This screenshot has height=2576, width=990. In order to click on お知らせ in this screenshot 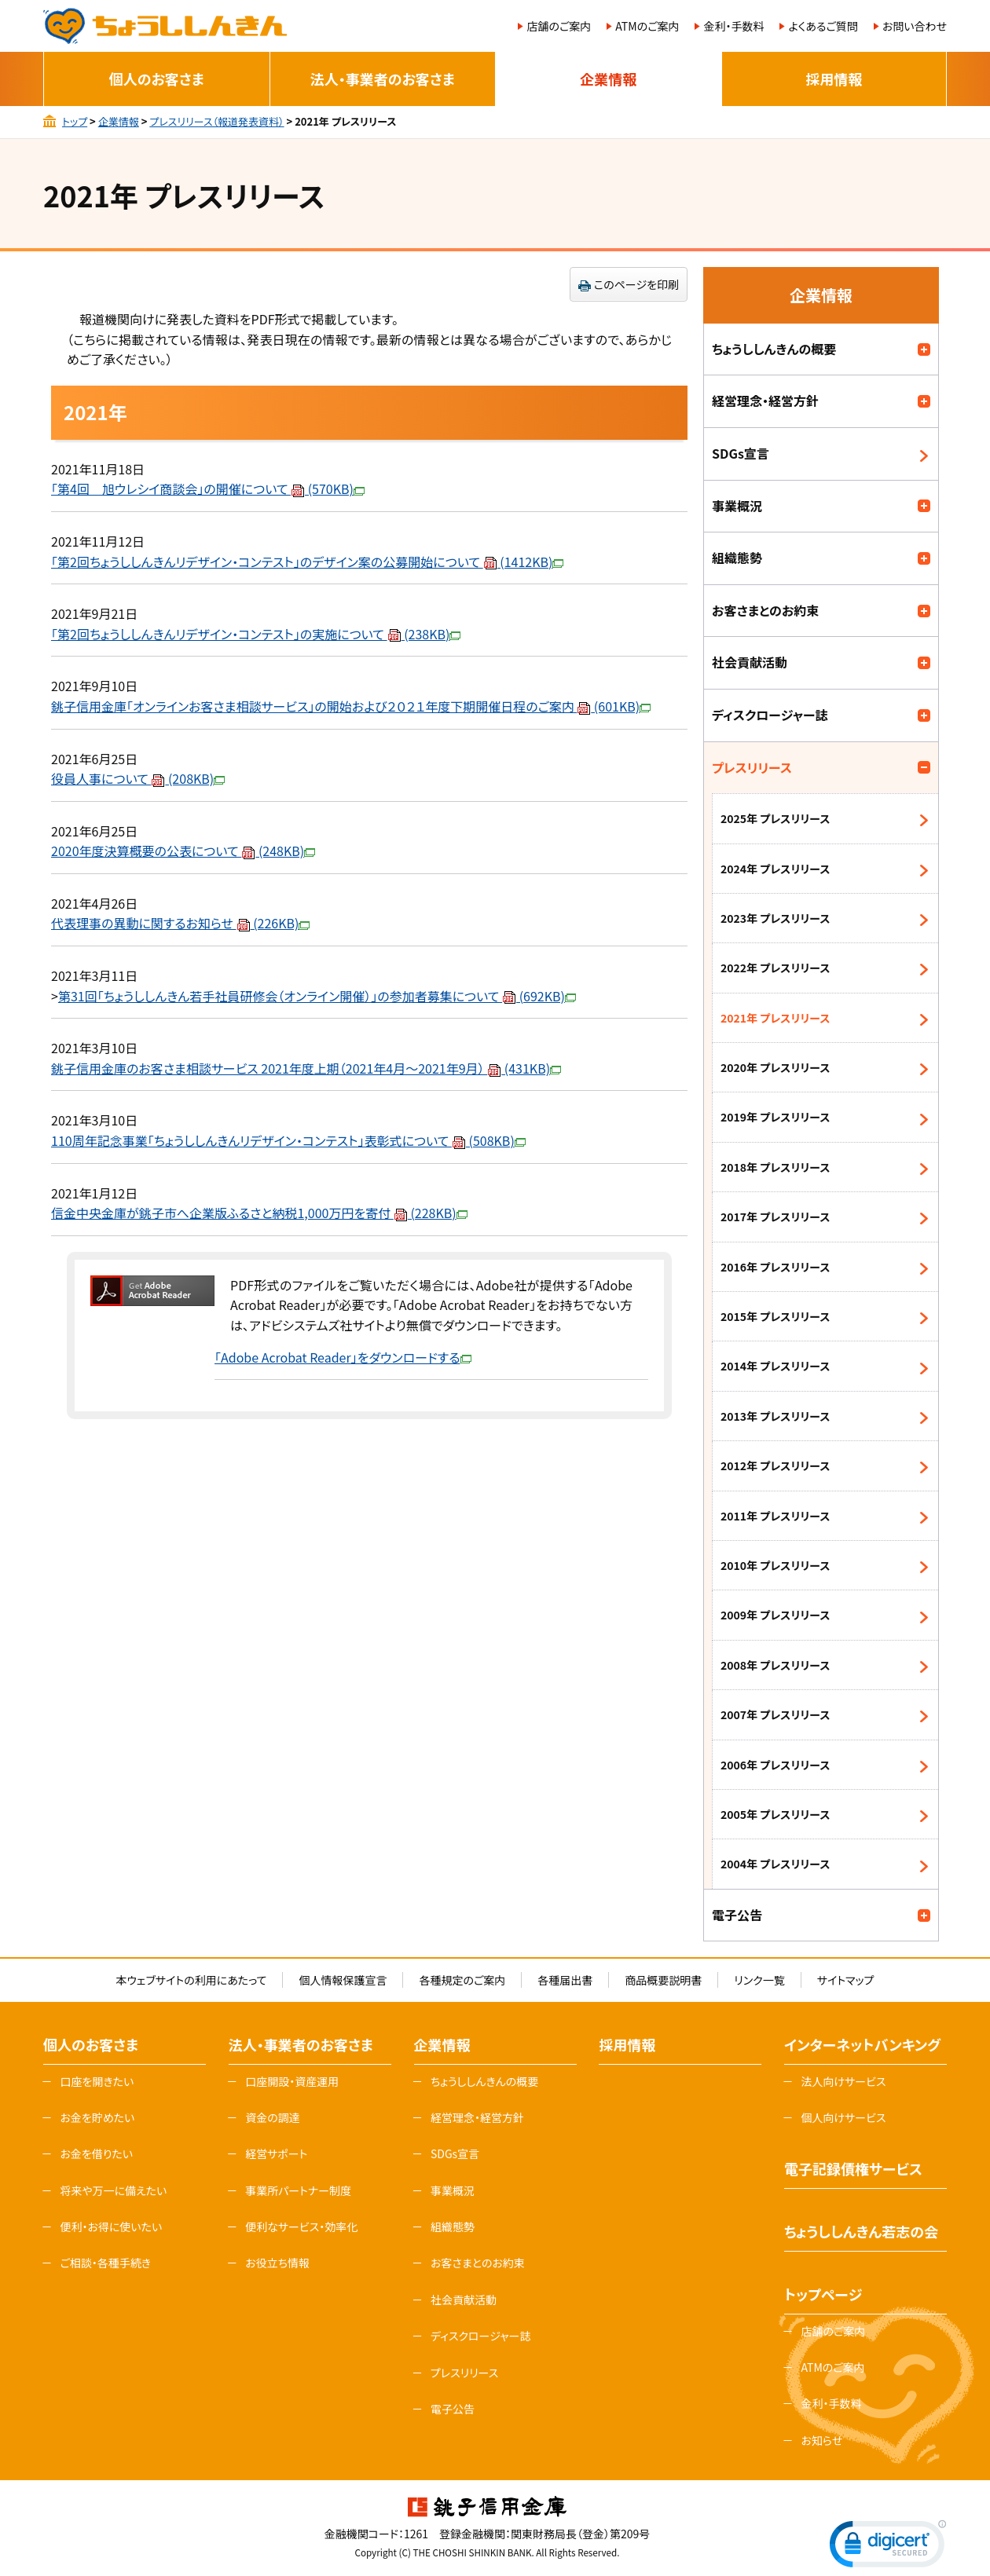, I will do `click(821, 2440)`.